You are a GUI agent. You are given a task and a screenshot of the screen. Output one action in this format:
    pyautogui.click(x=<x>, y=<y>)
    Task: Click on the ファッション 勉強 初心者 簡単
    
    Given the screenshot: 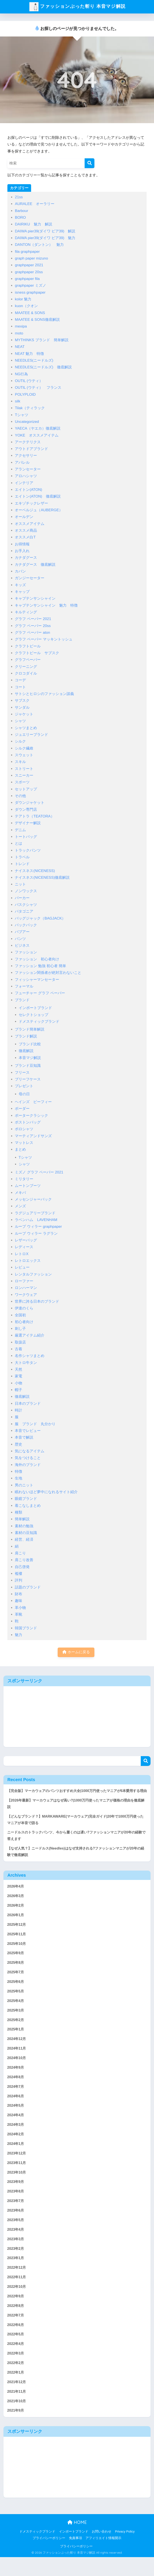 What is the action you would take?
    pyautogui.click(x=40, y=966)
    